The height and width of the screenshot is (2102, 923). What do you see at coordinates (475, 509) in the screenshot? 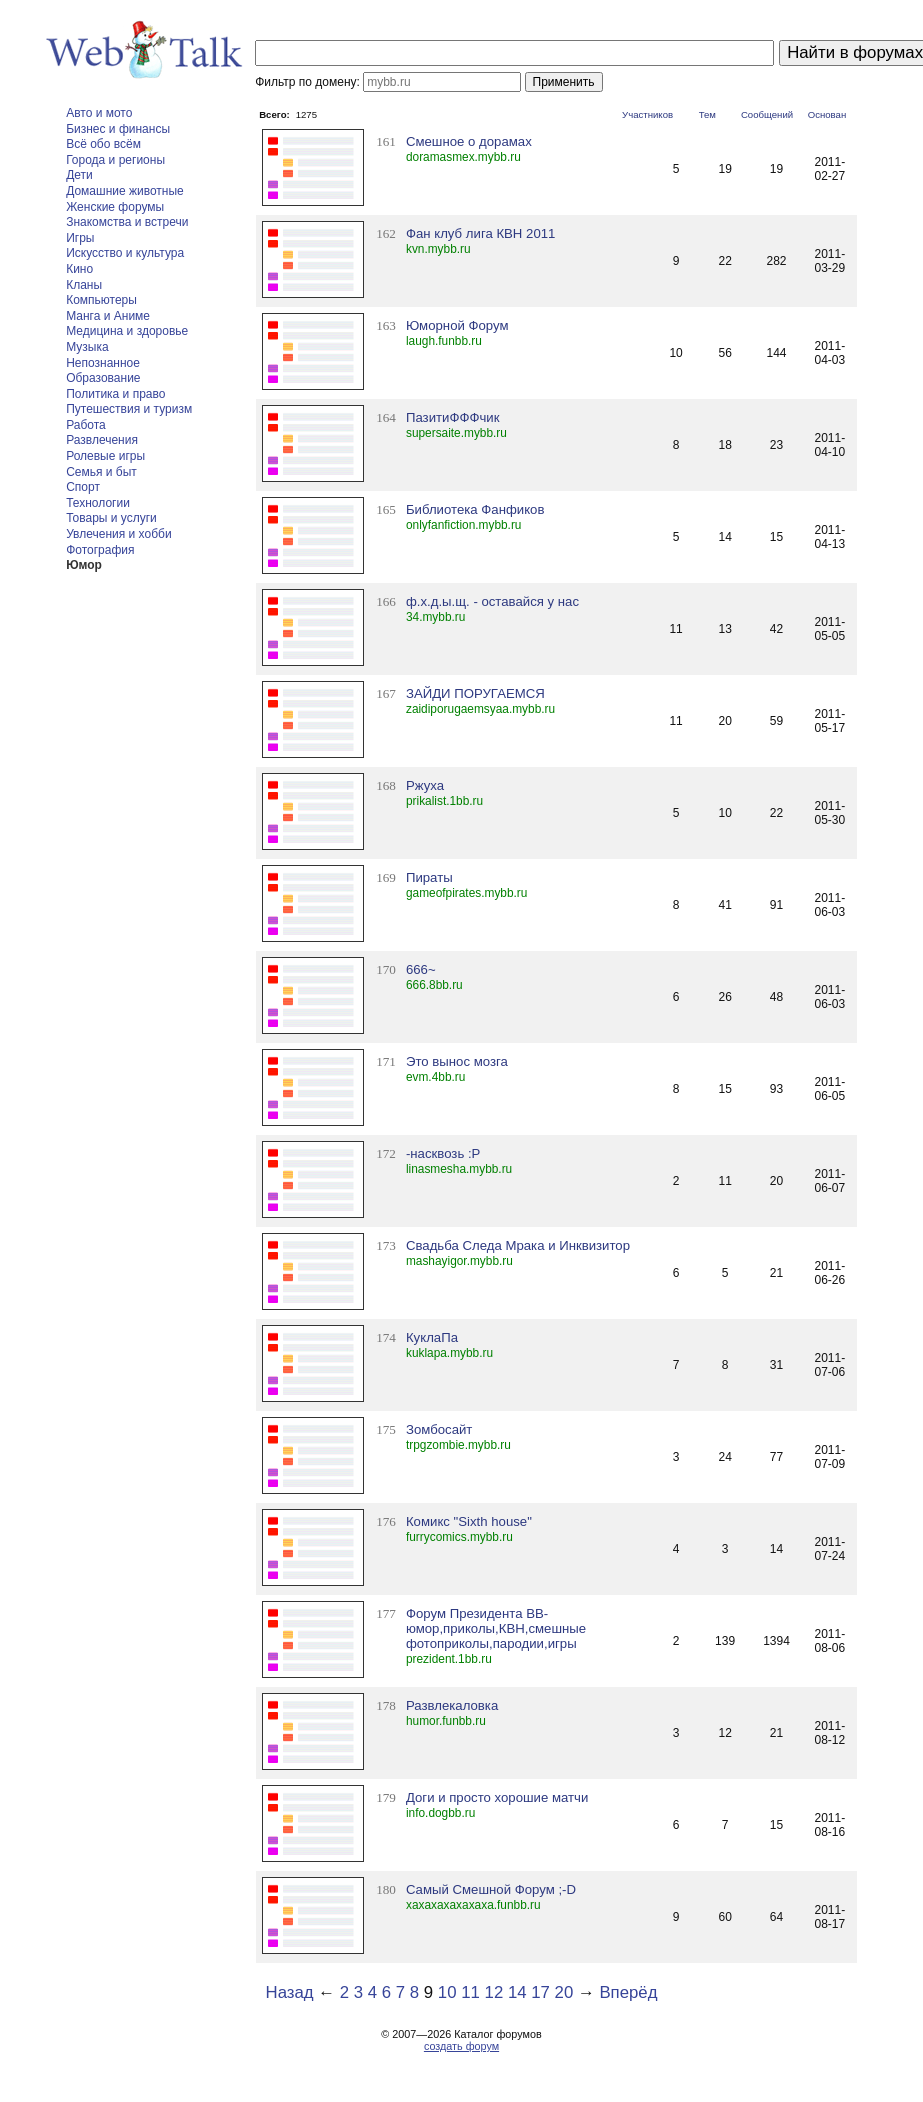
I see `Библиотека Фанфиков` at bounding box center [475, 509].